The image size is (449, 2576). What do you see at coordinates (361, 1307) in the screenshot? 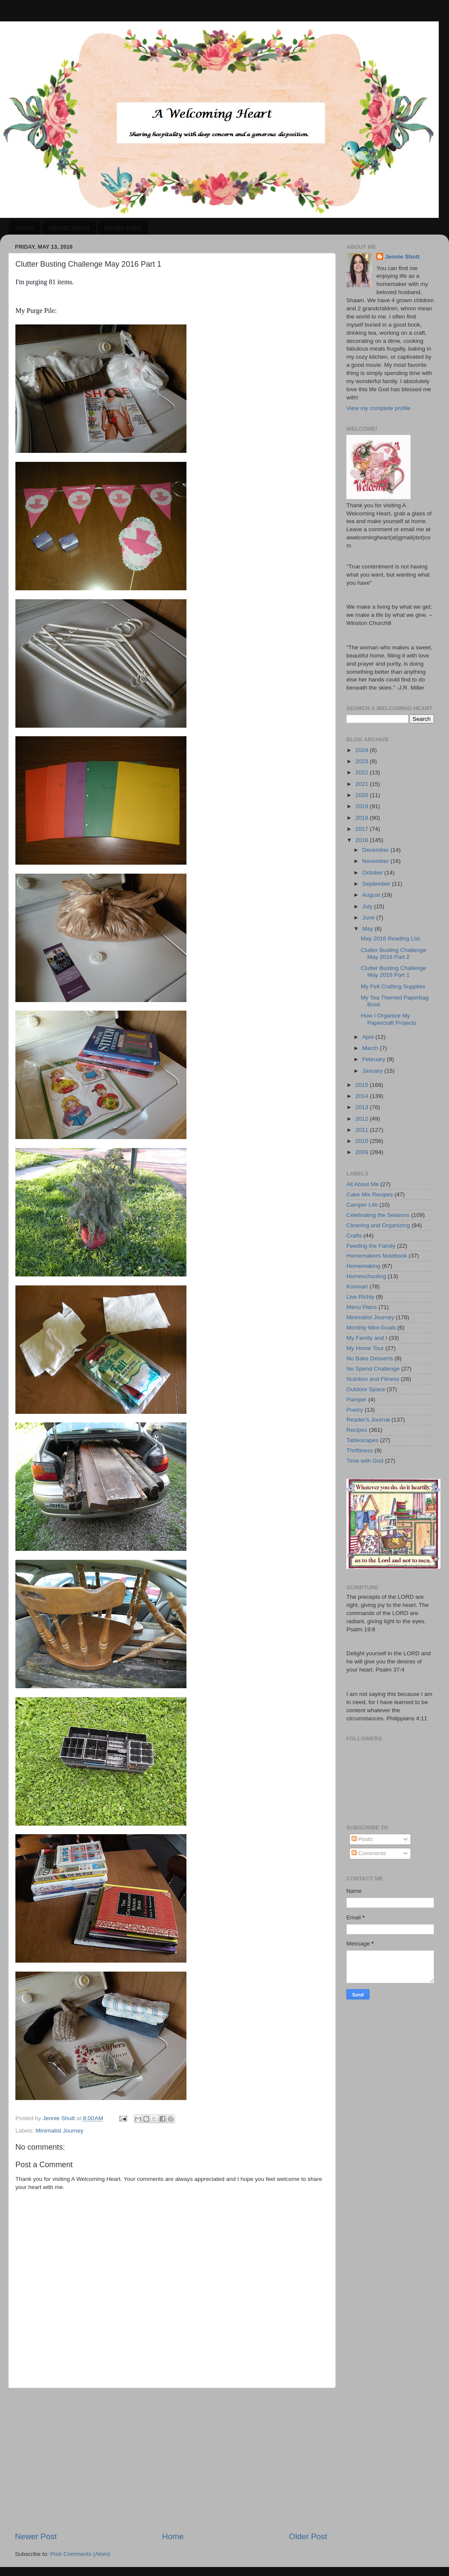
I see `Menu Plans` at bounding box center [361, 1307].